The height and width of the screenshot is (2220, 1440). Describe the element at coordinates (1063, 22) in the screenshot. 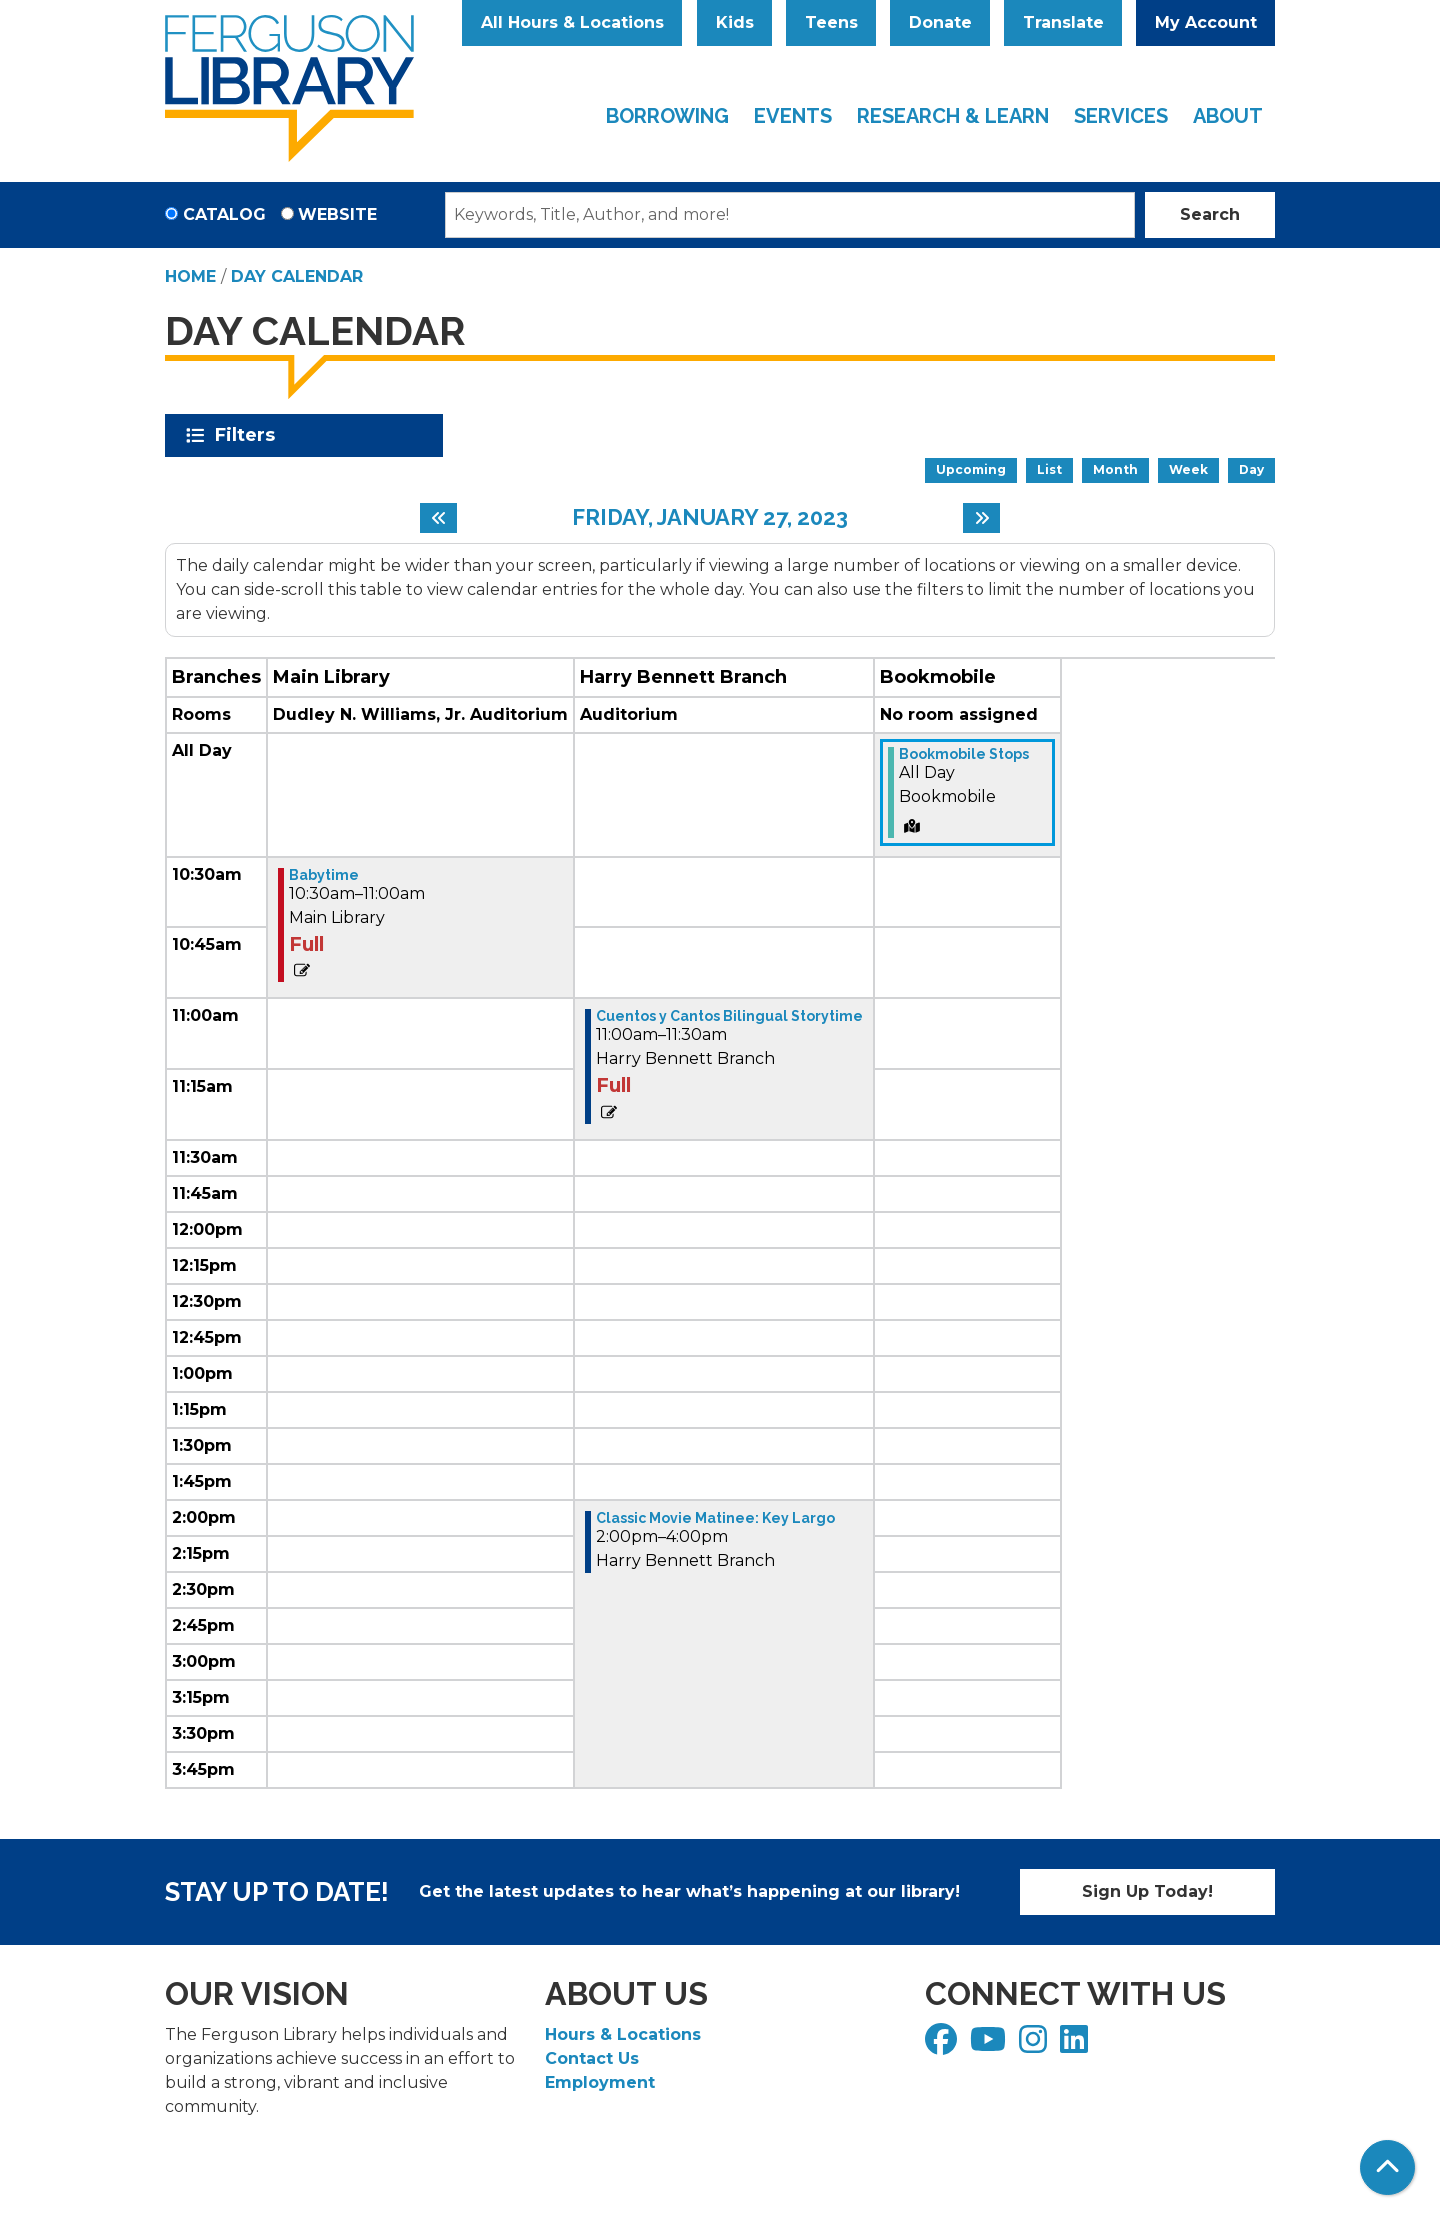

I see `Translate` at that location.